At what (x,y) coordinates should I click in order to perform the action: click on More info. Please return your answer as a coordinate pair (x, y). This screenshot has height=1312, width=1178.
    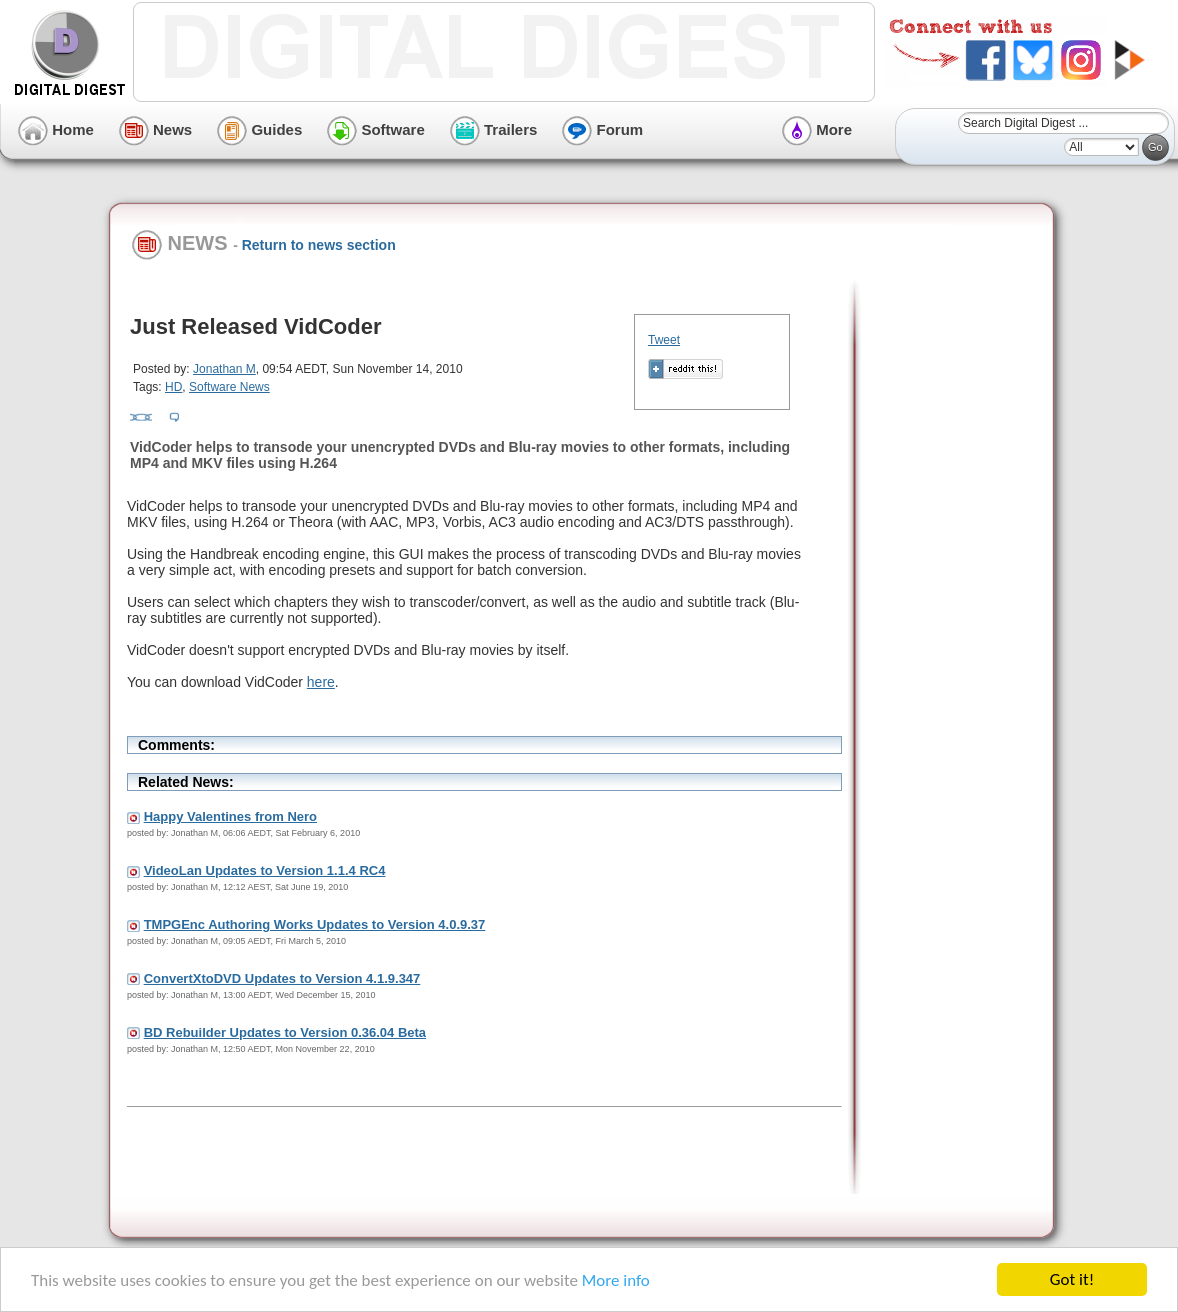
    Looking at the image, I should click on (616, 1280).